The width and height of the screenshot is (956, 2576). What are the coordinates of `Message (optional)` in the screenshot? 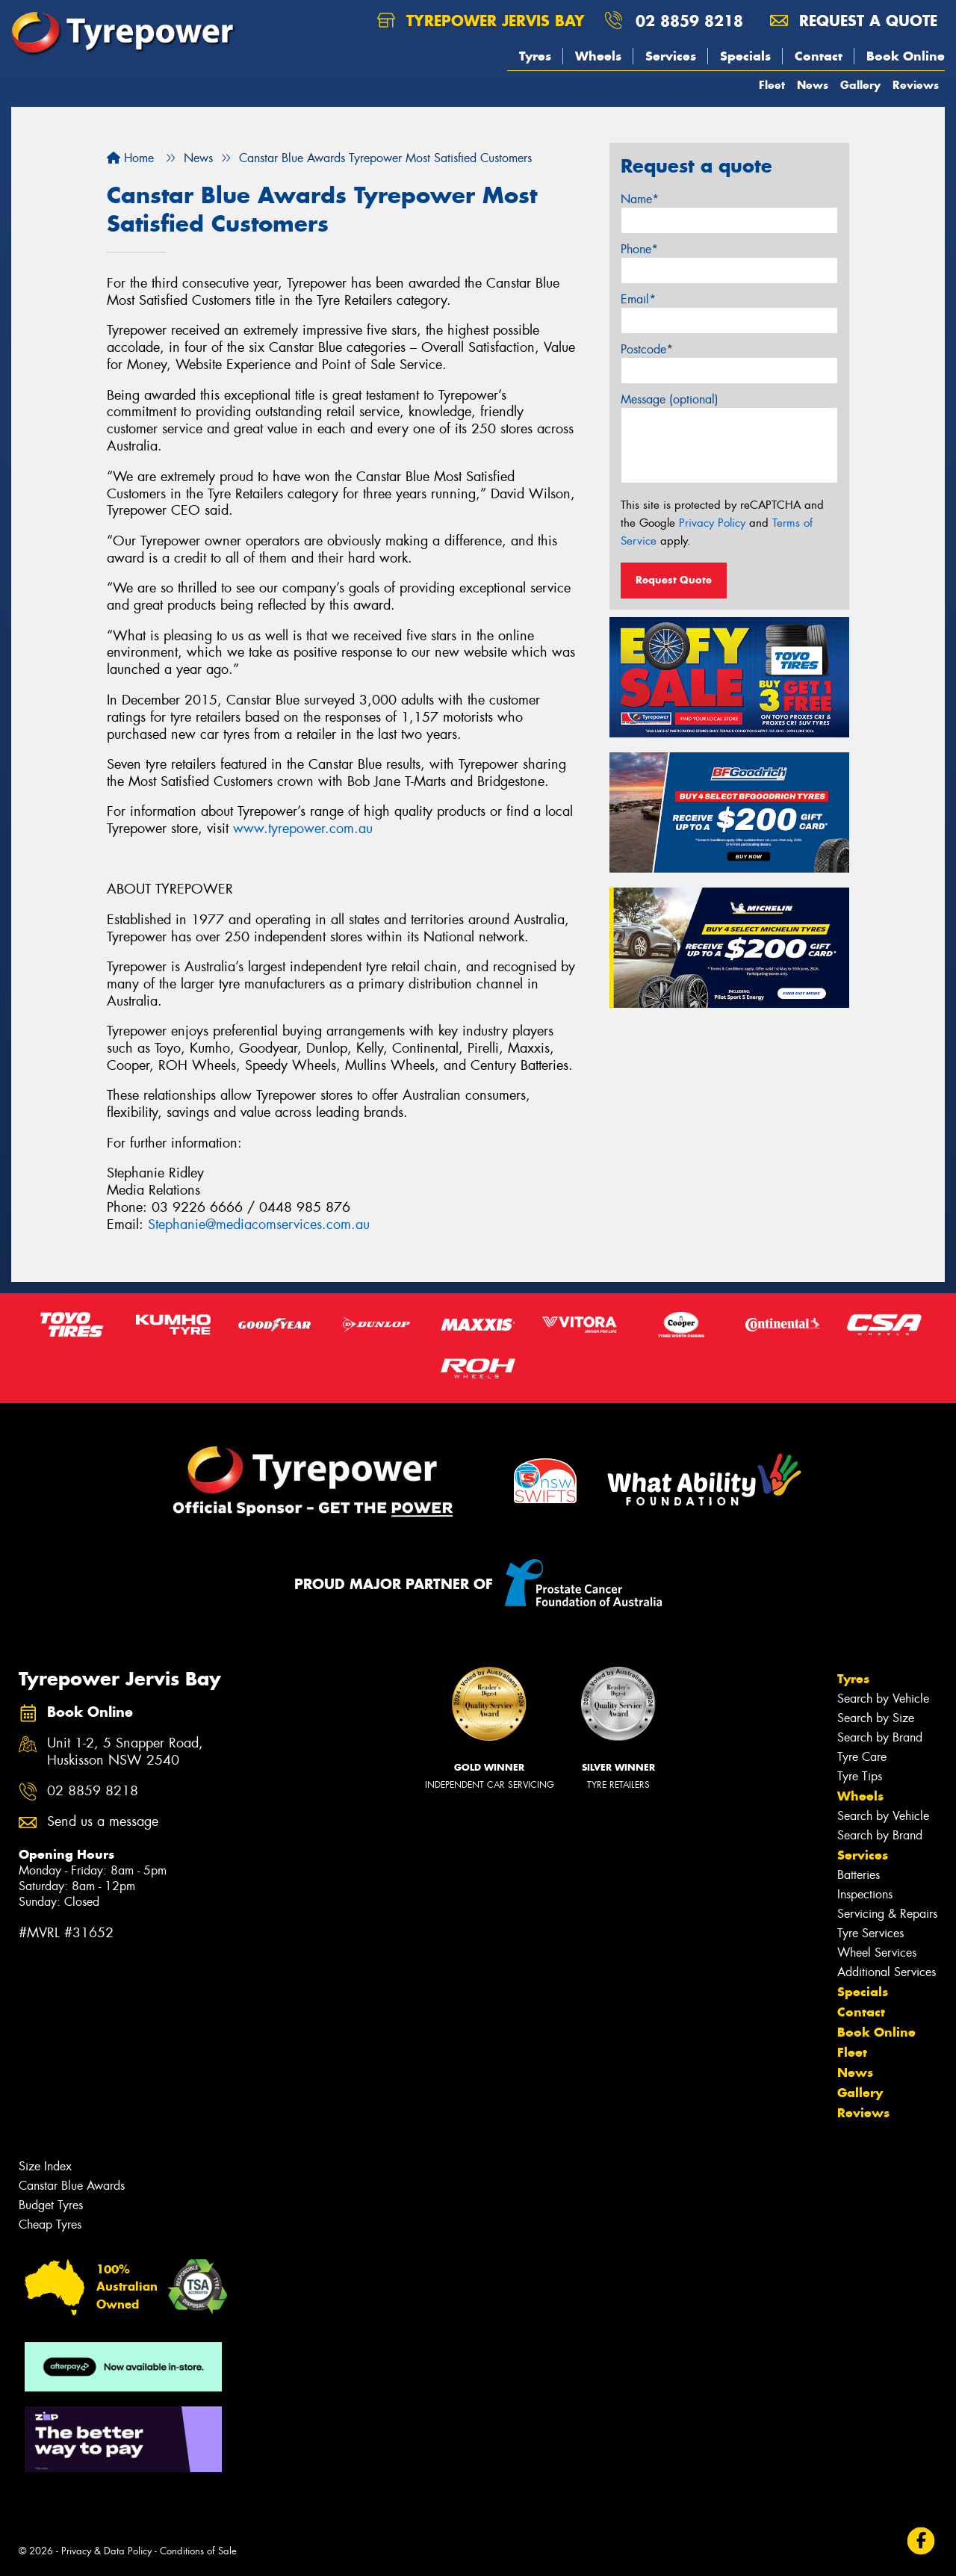 It's located at (669, 399).